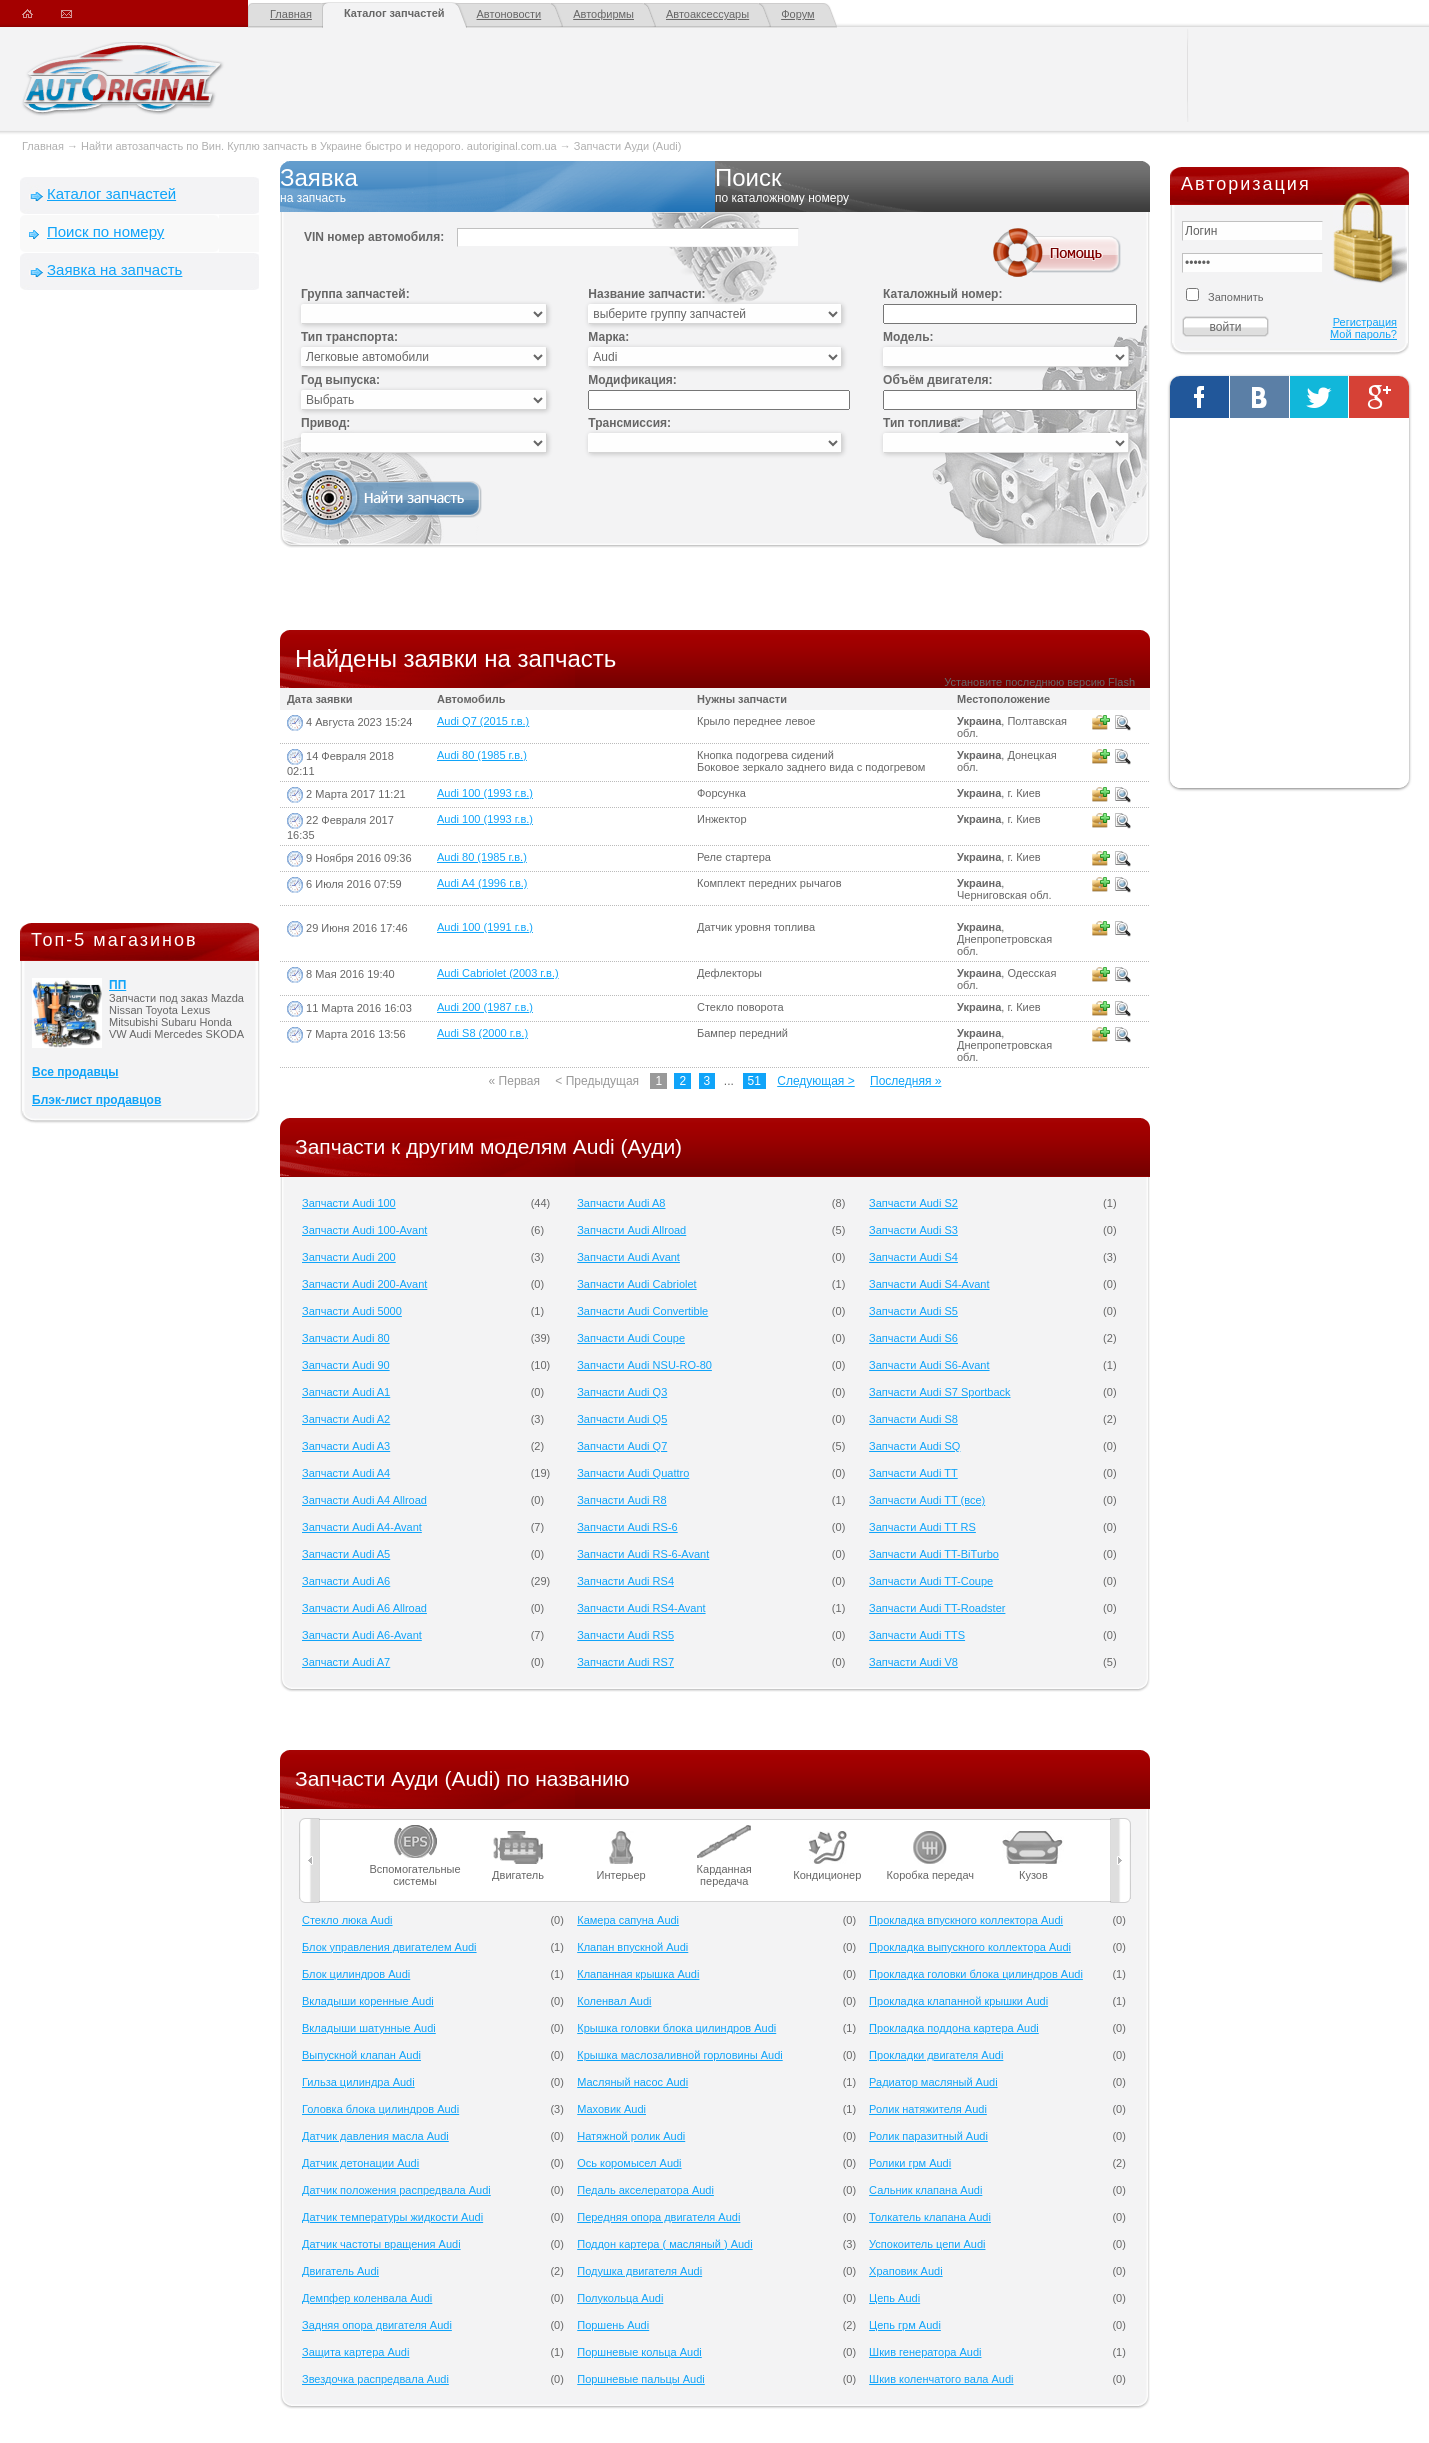 This screenshot has width=1429, height=2443. I want to click on Запчасти Audi A6 Allroad, so click(364, 1608).